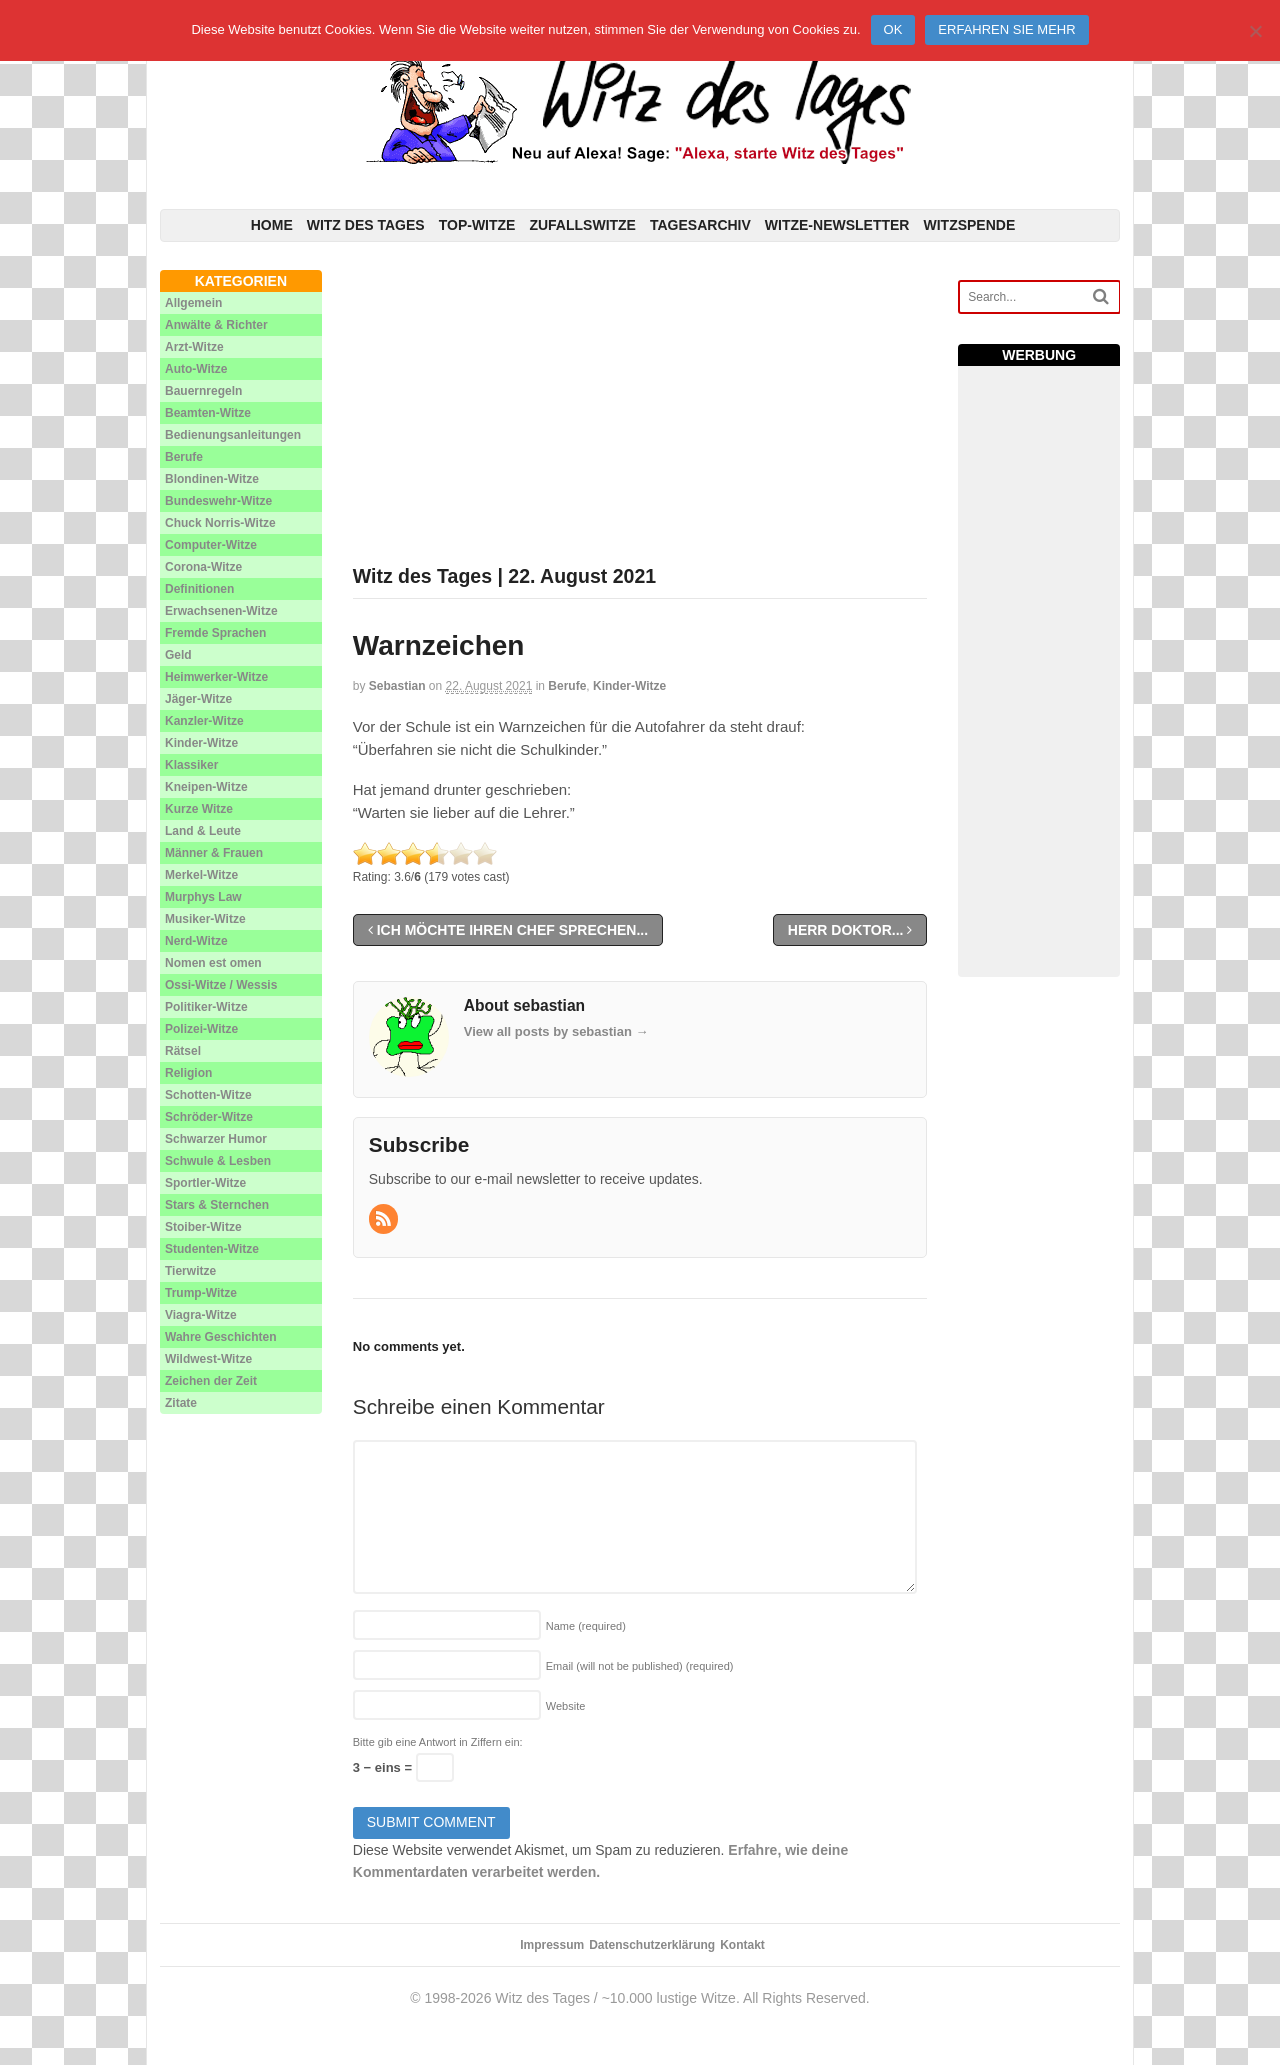 This screenshot has height=2065, width=1280. Describe the element at coordinates (640, 1666) in the screenshot. I see `Email (will not be published)` at that location.